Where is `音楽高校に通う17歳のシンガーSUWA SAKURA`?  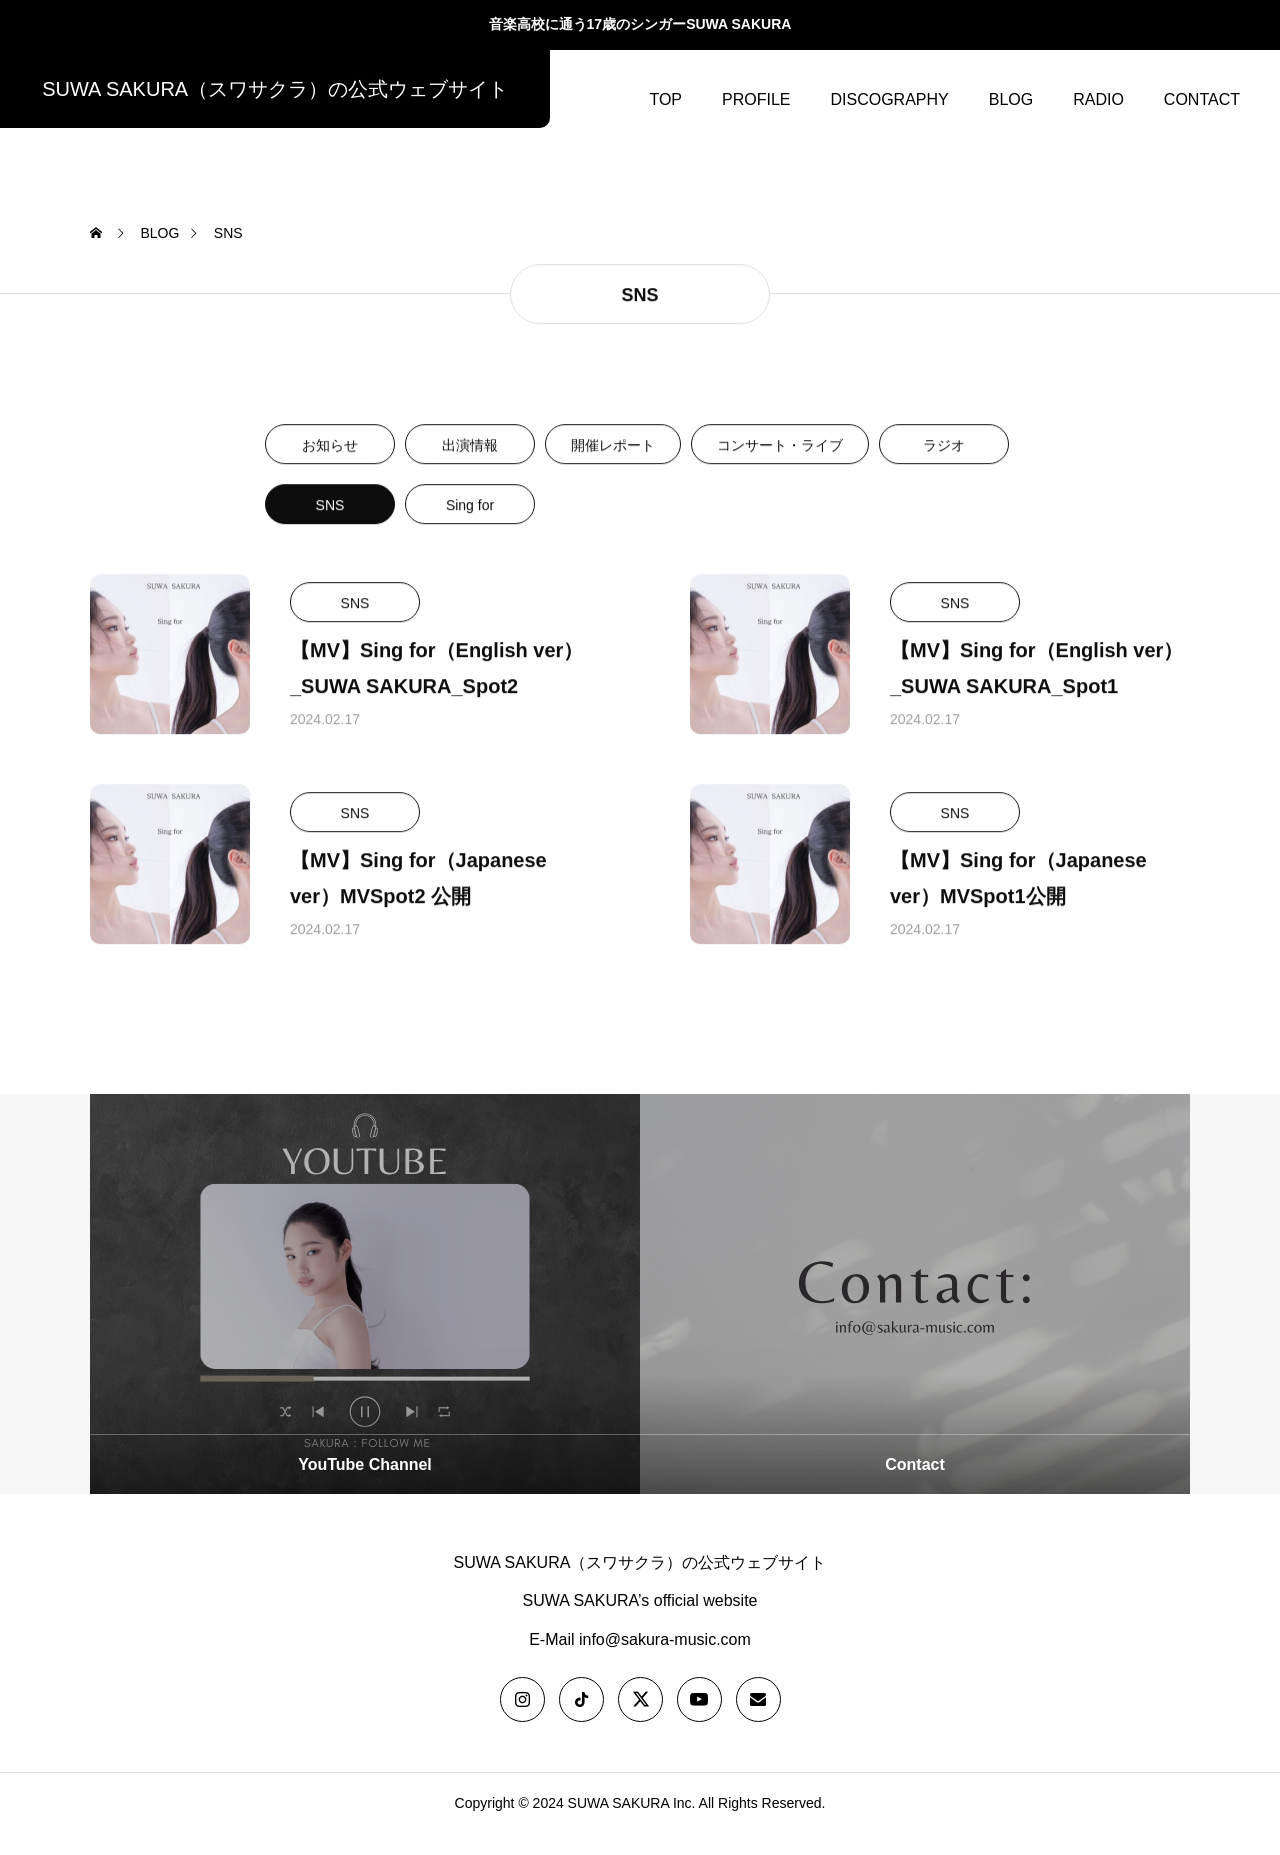
音楽高校に通う17歳のシンガーSUWA SAKURA is located at coordinates (640, 24).